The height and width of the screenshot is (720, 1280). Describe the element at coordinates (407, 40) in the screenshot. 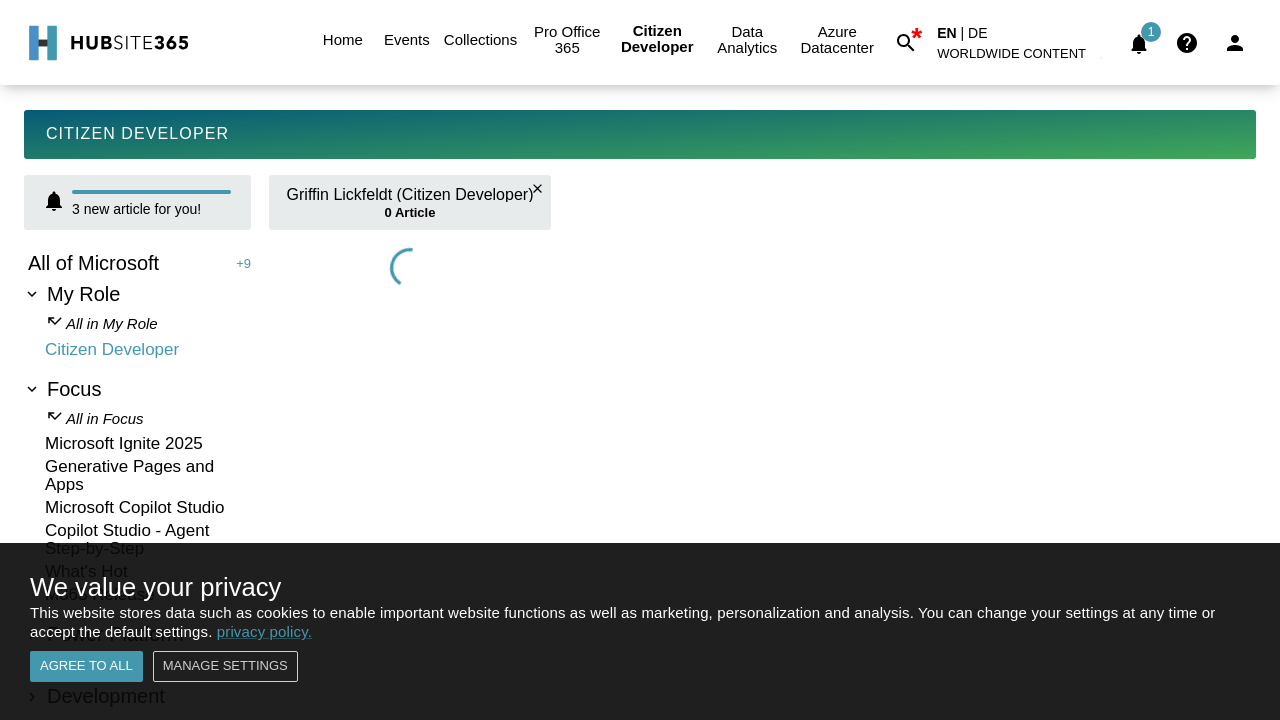

I see `Events` at that location.